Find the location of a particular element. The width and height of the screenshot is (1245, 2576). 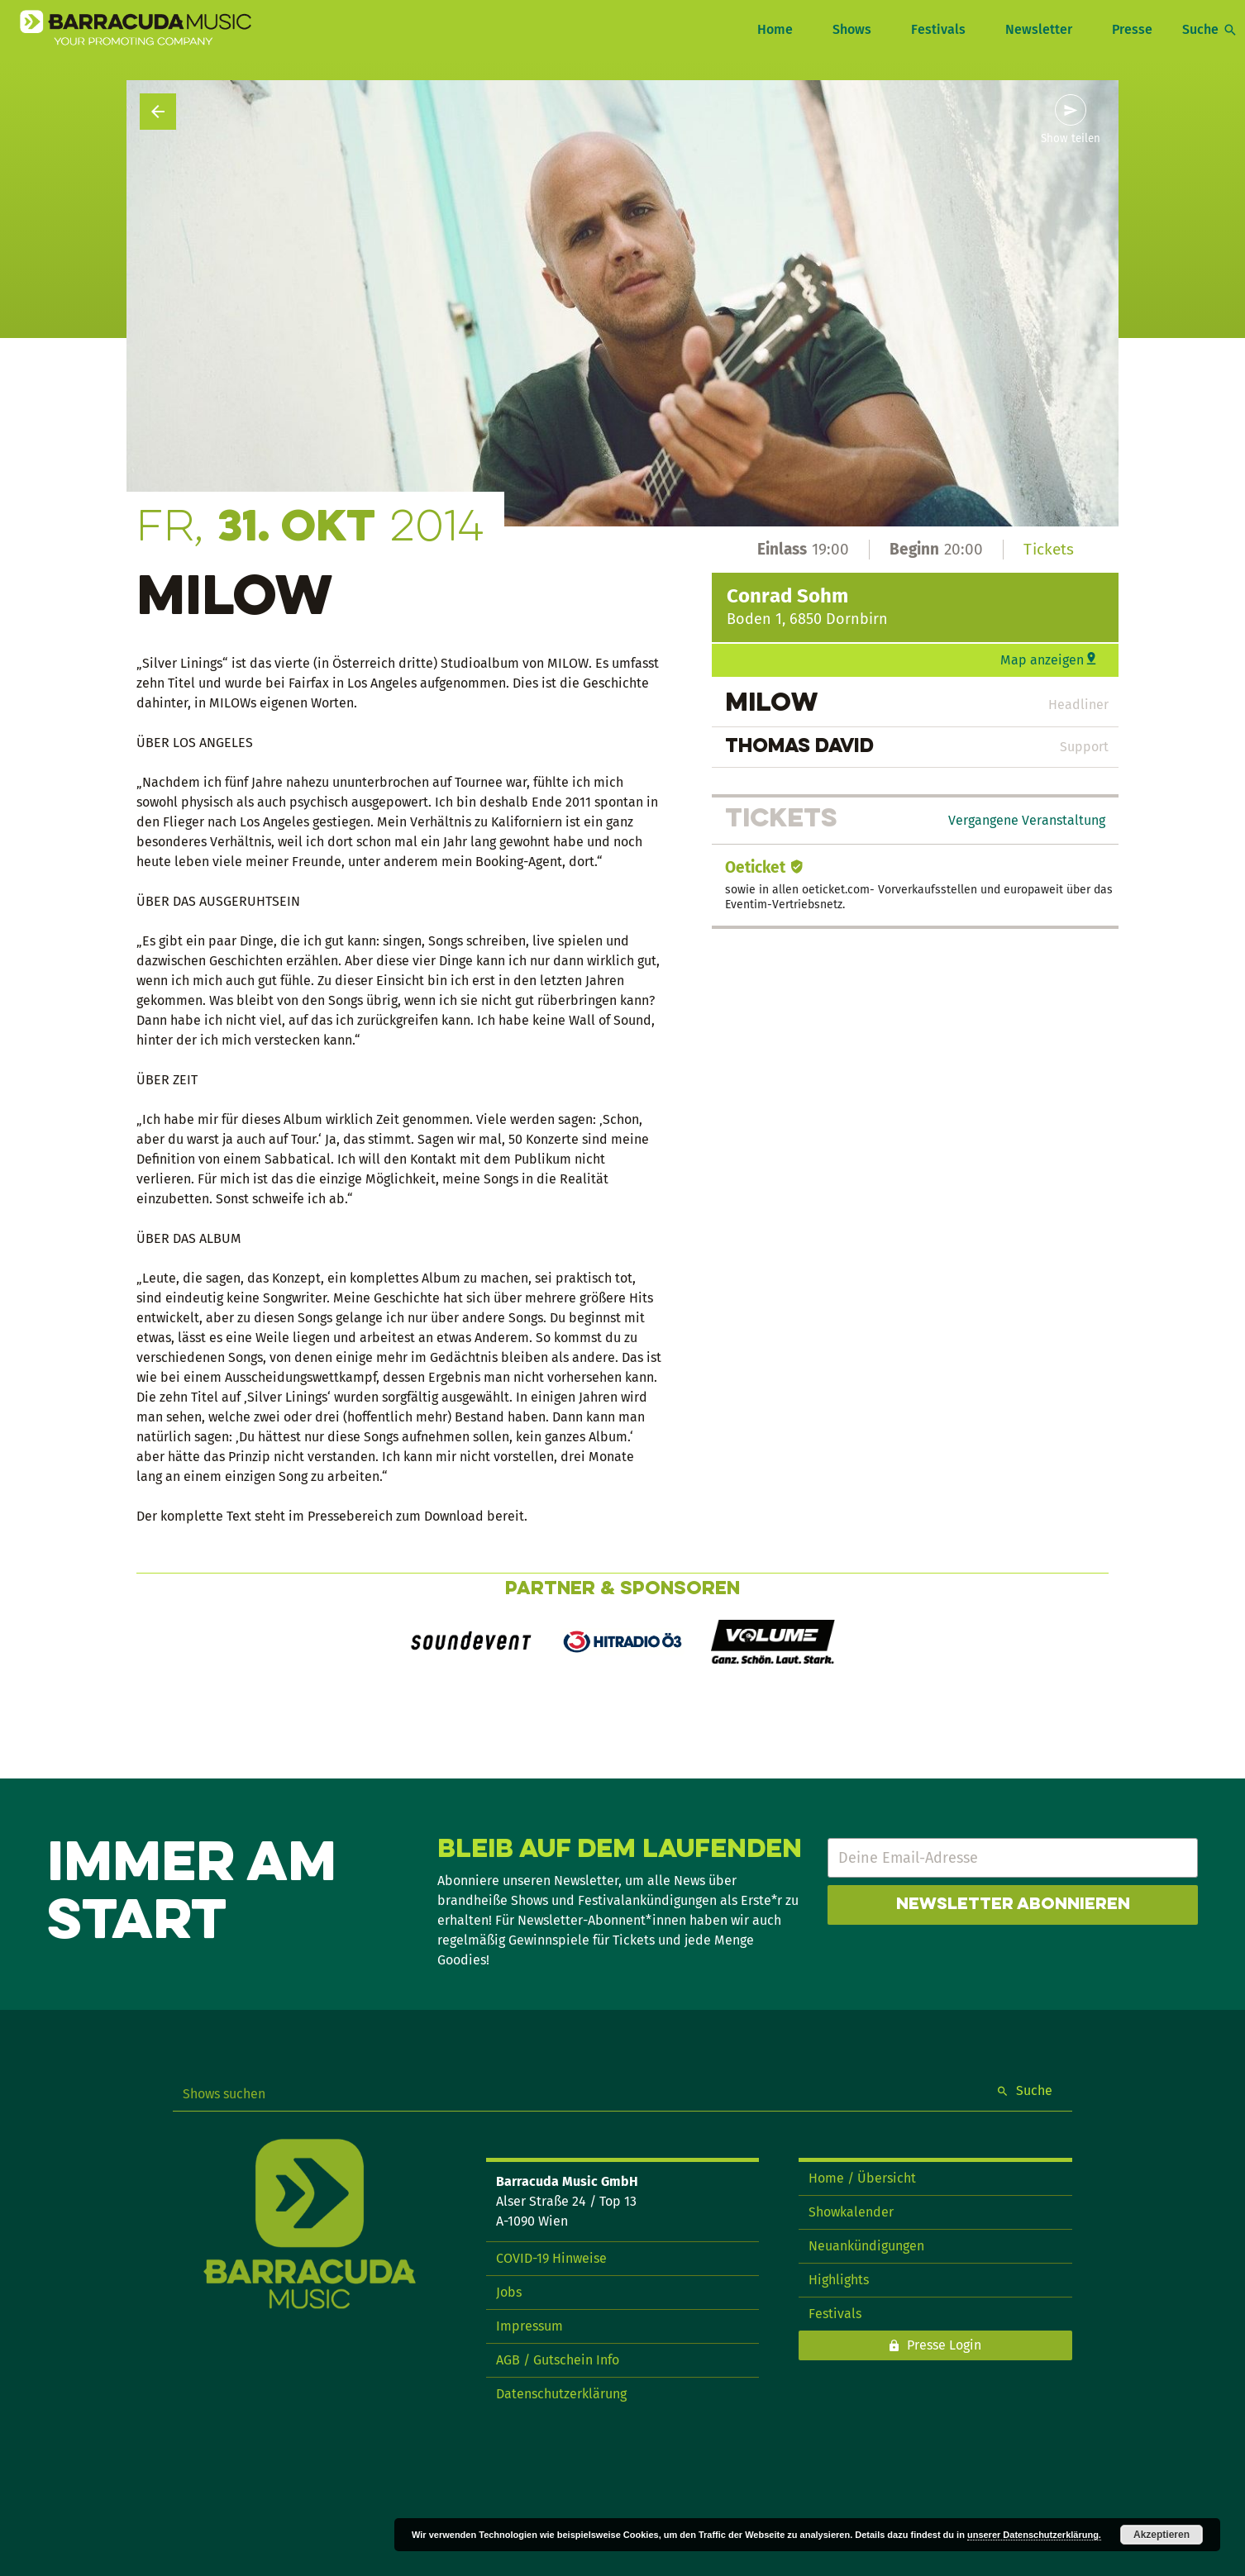

Impressum is located at coordinates (529, 2326).